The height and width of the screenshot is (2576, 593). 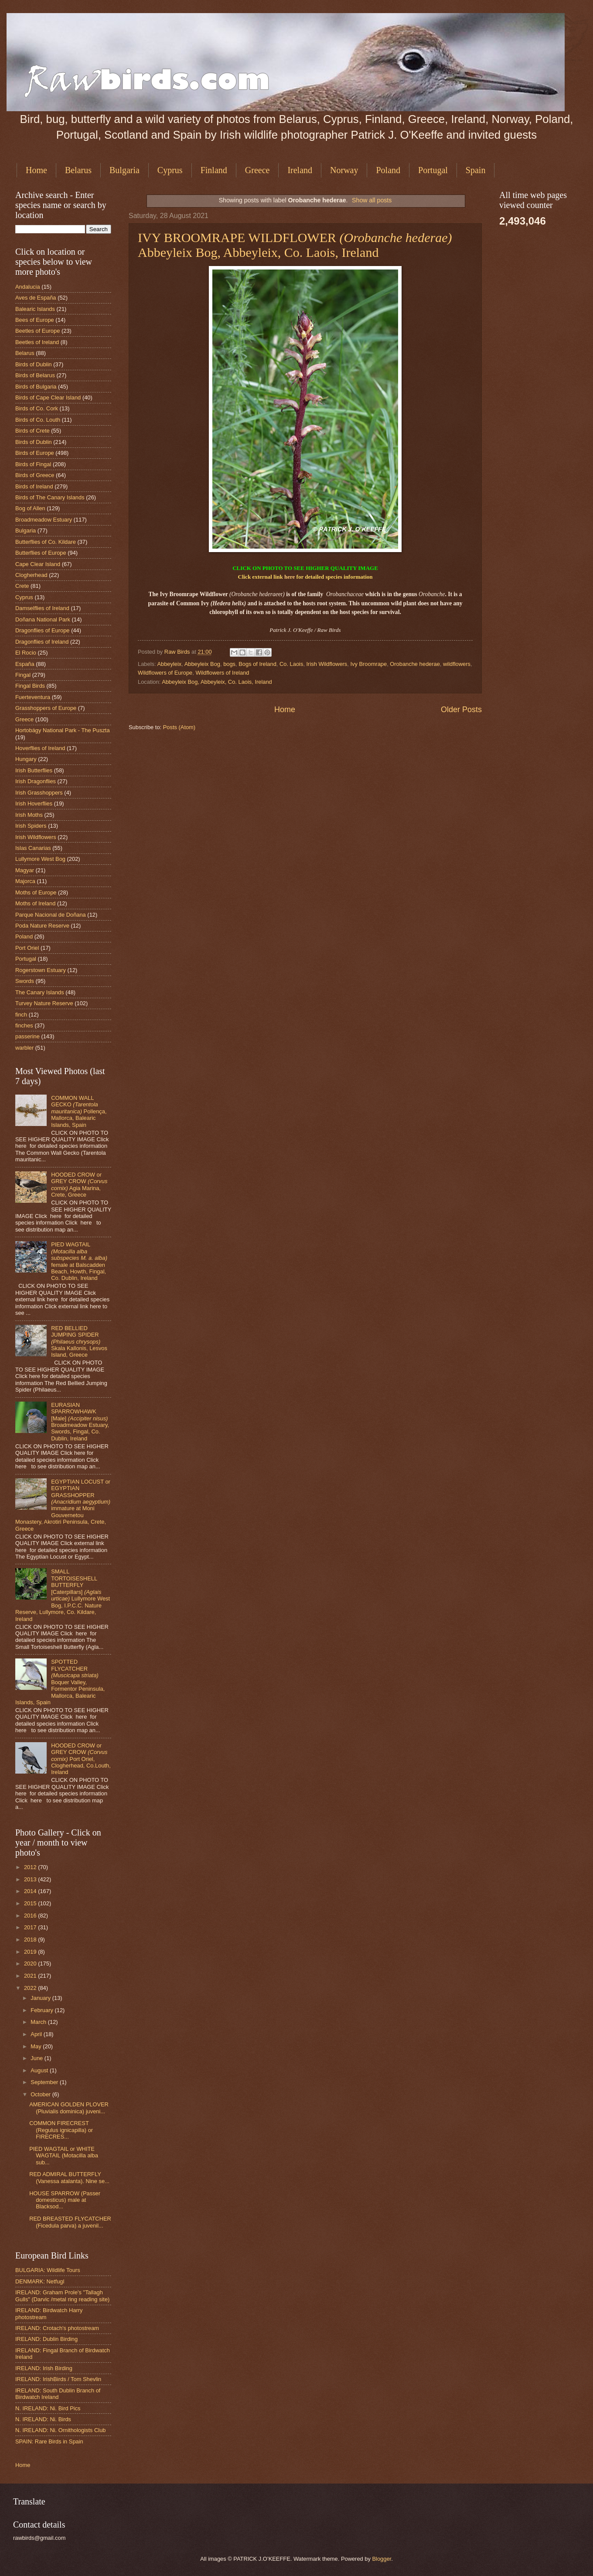 I want to click on Moths of Europe, so click(x=35, y=892).